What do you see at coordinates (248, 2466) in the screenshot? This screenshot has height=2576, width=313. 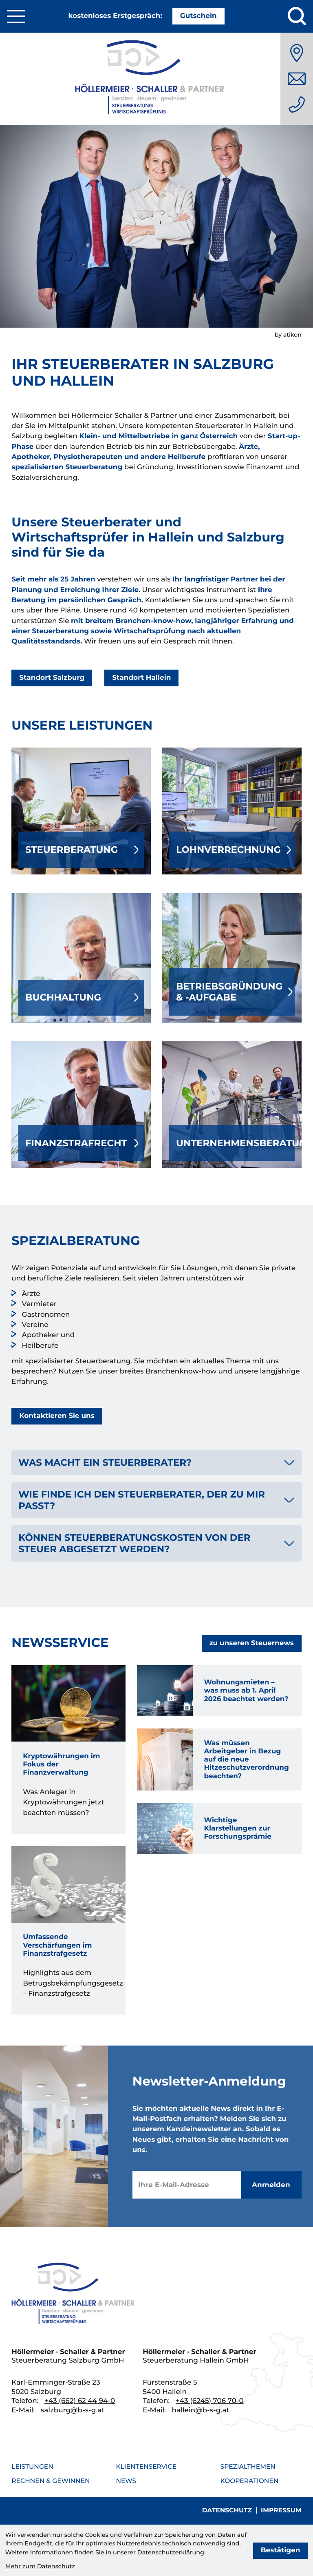 I see `Spezialthemen` at bounding box center [248, 2466].